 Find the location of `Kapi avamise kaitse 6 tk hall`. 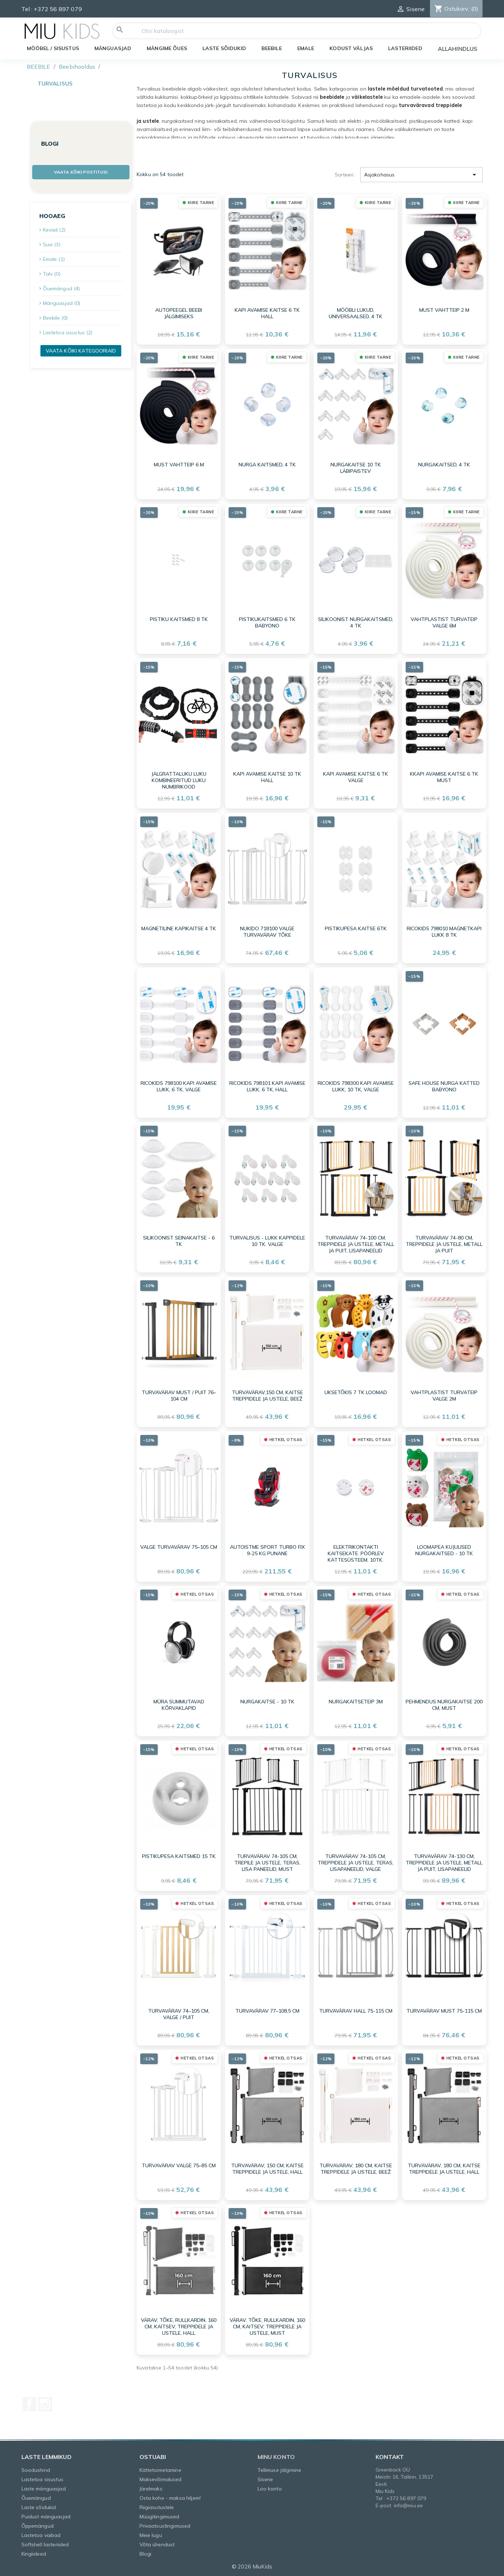

Kapi avamise kaitse 6 tk hall is located at coordinates (267, 313).